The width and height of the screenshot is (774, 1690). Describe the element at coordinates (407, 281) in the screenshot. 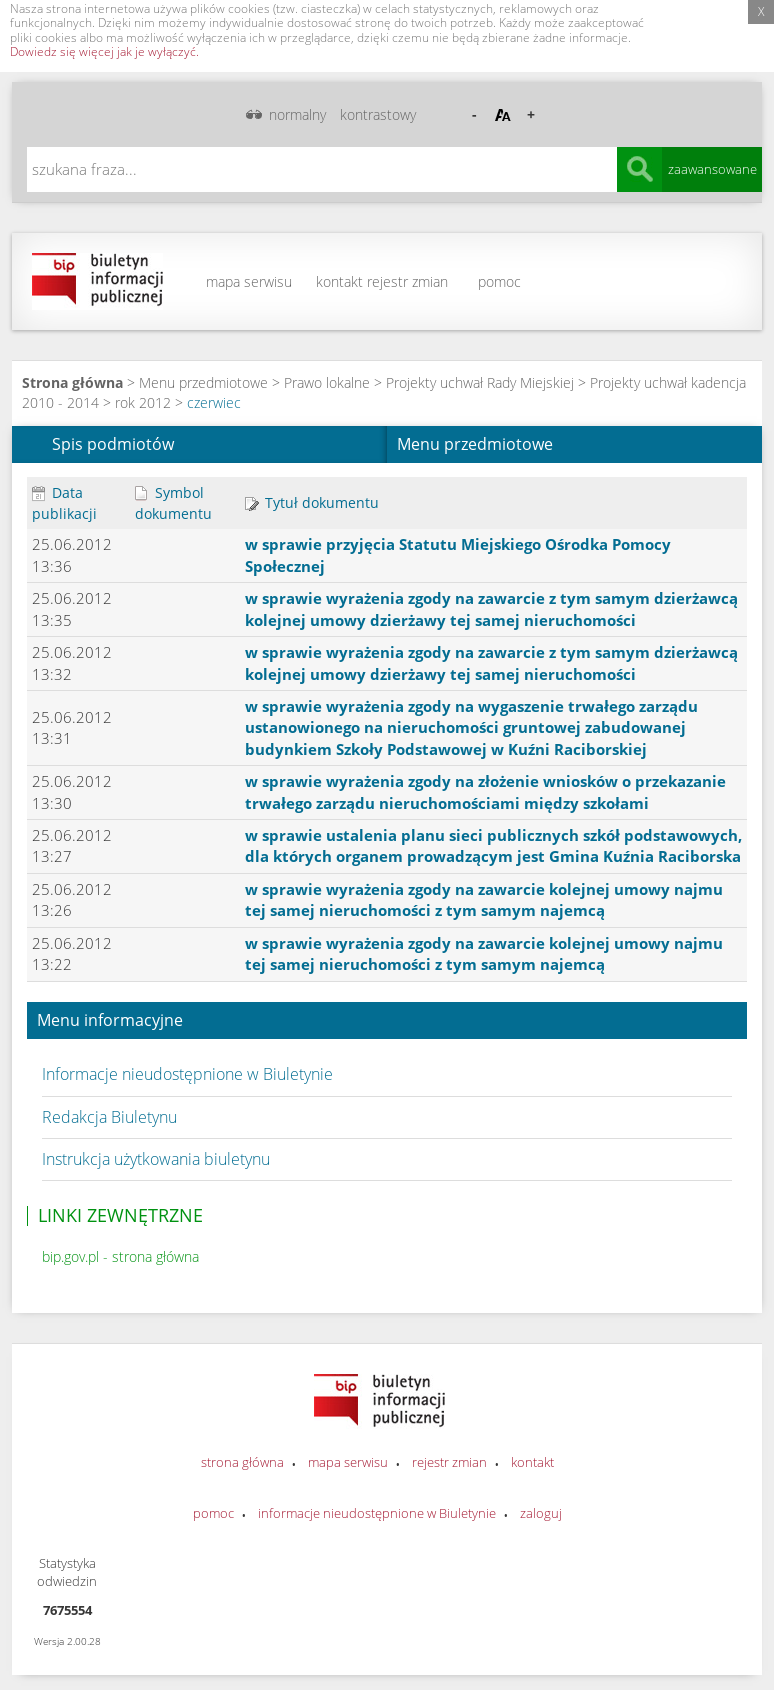

I see `rejestr zmian` at that location.